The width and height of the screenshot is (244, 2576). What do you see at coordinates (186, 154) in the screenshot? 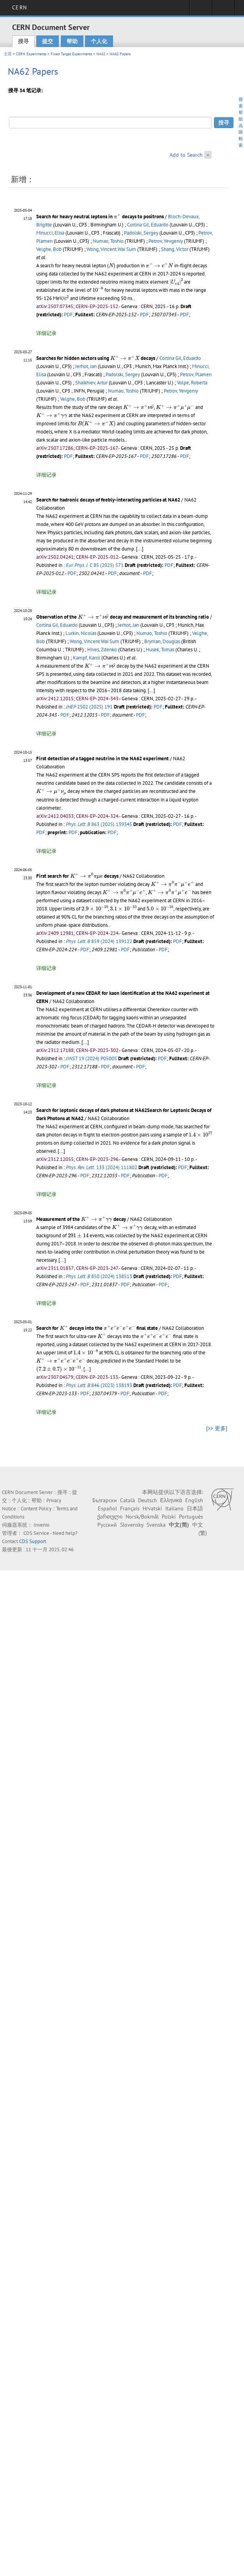
I see `Add to Search` at bounding box center [186, 154].